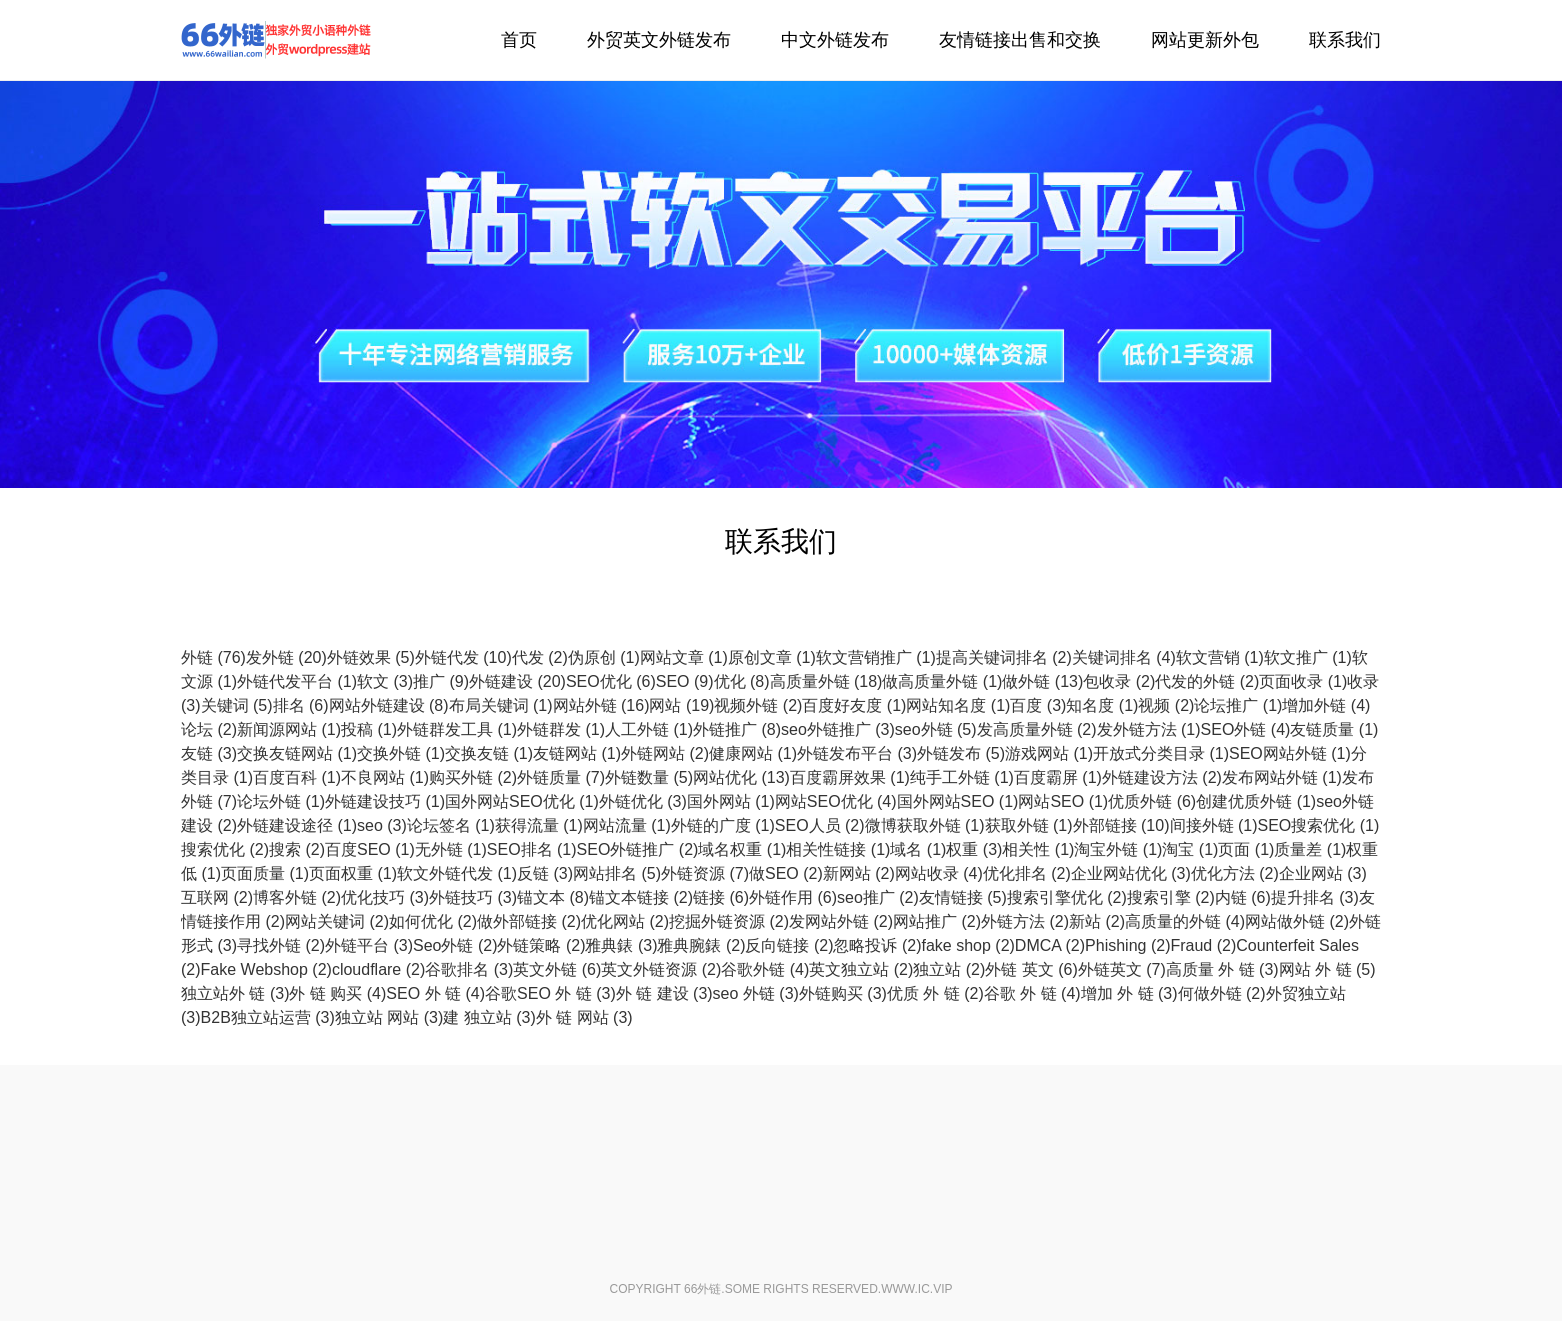 The image size is (1562, 1321). What do you see at coordinates (684, 657) in the screenshot?
I see `网站文章` at bounding box center [684, 657].